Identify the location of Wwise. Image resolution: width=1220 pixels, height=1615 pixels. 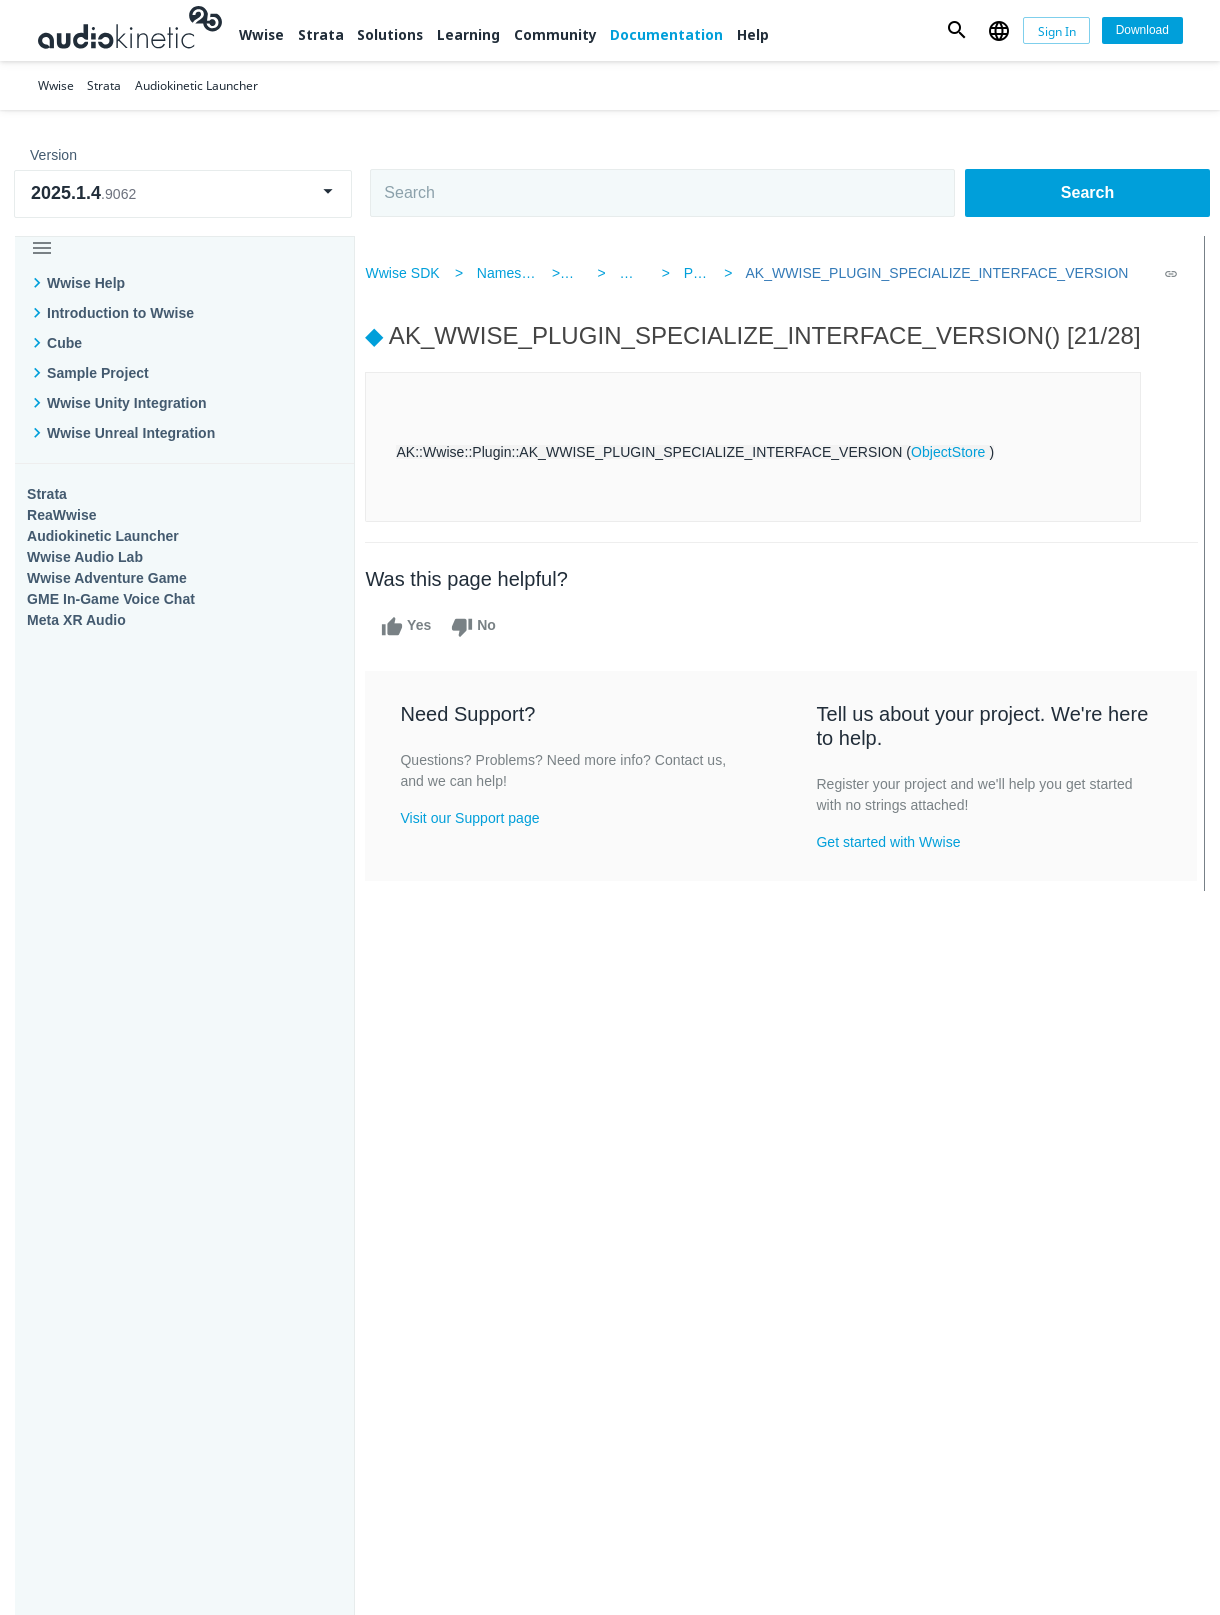
(261, 34).